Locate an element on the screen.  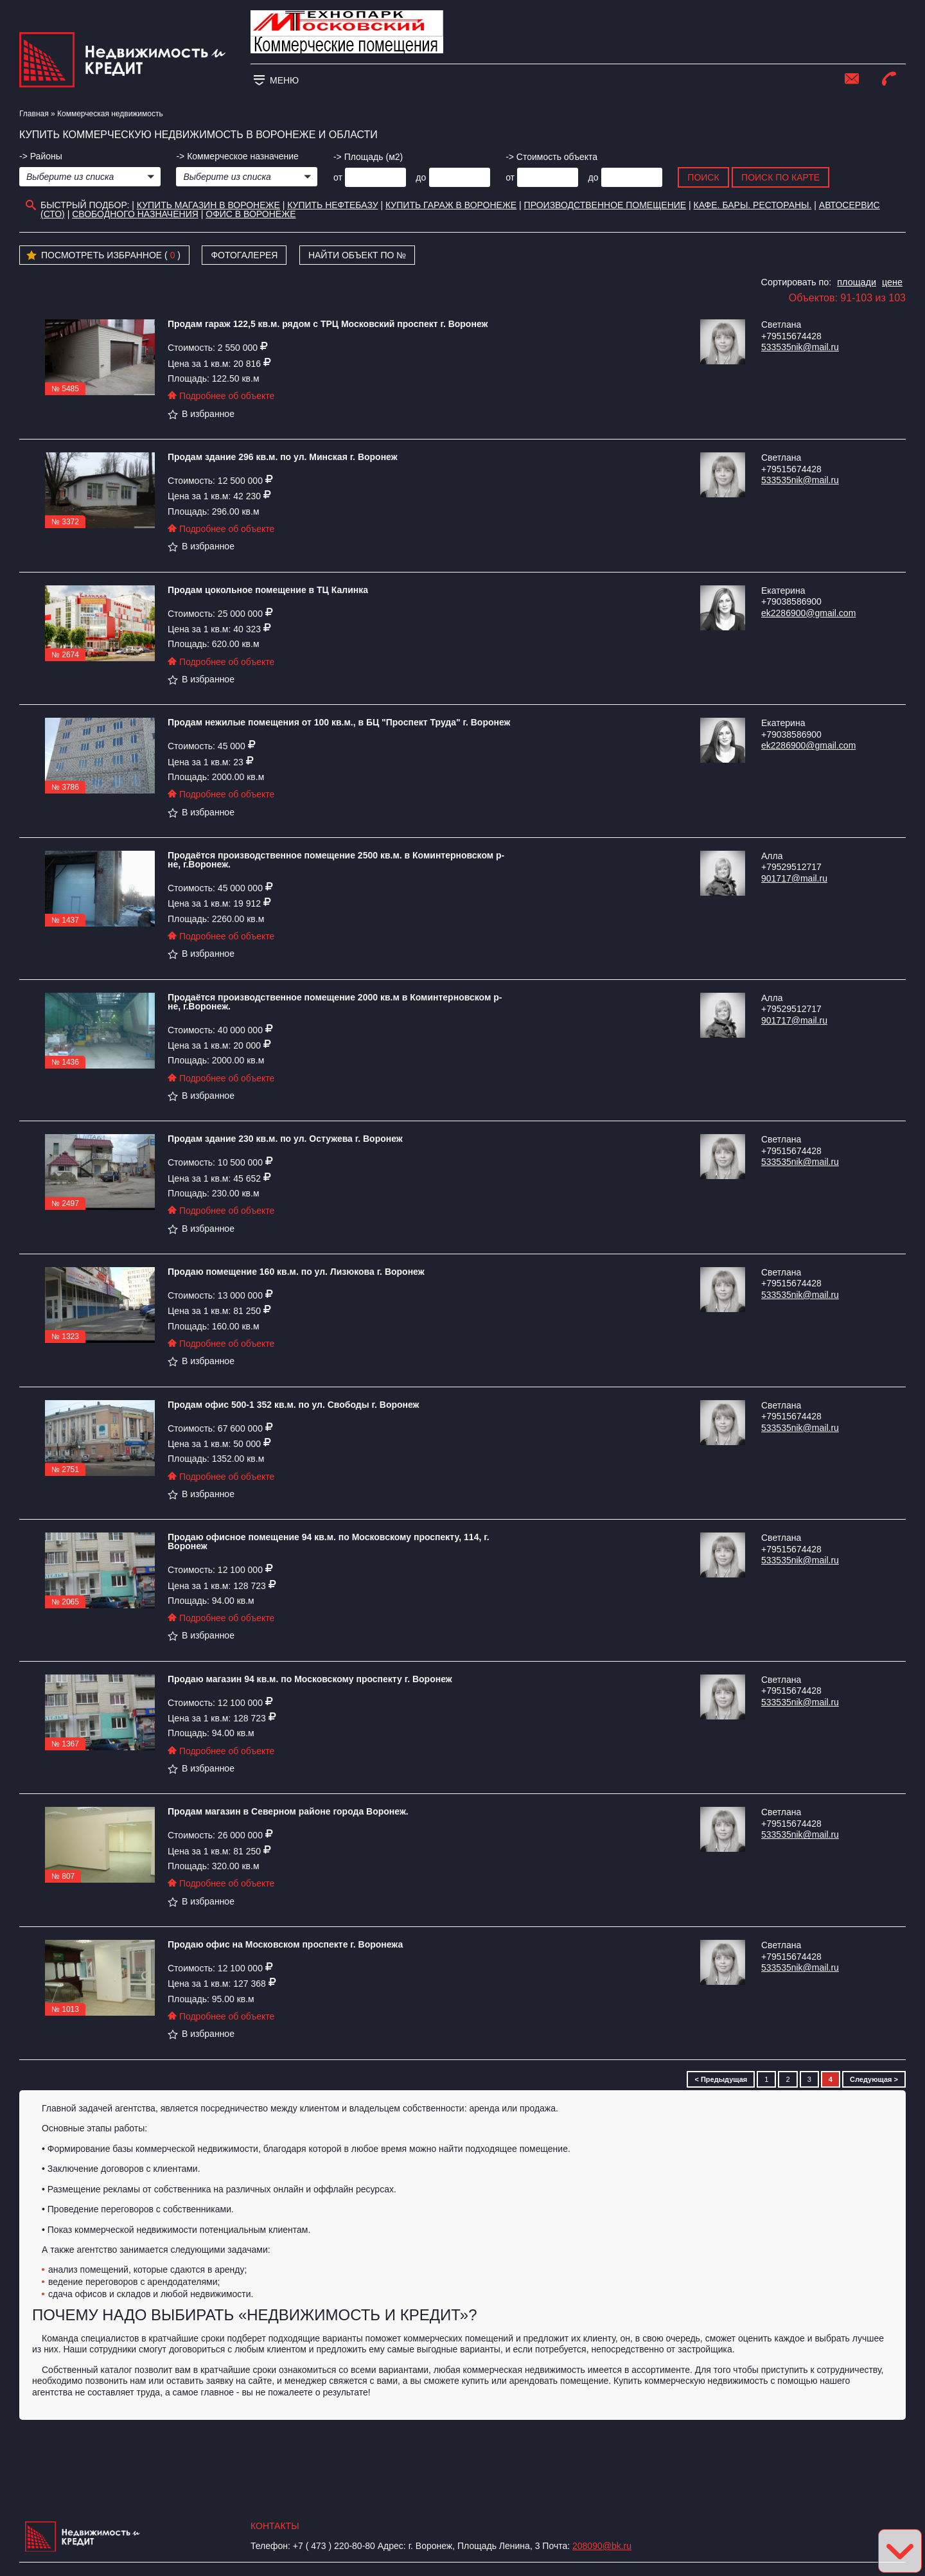
ek2286900@gmail.com is located at coordinates (808, 613).